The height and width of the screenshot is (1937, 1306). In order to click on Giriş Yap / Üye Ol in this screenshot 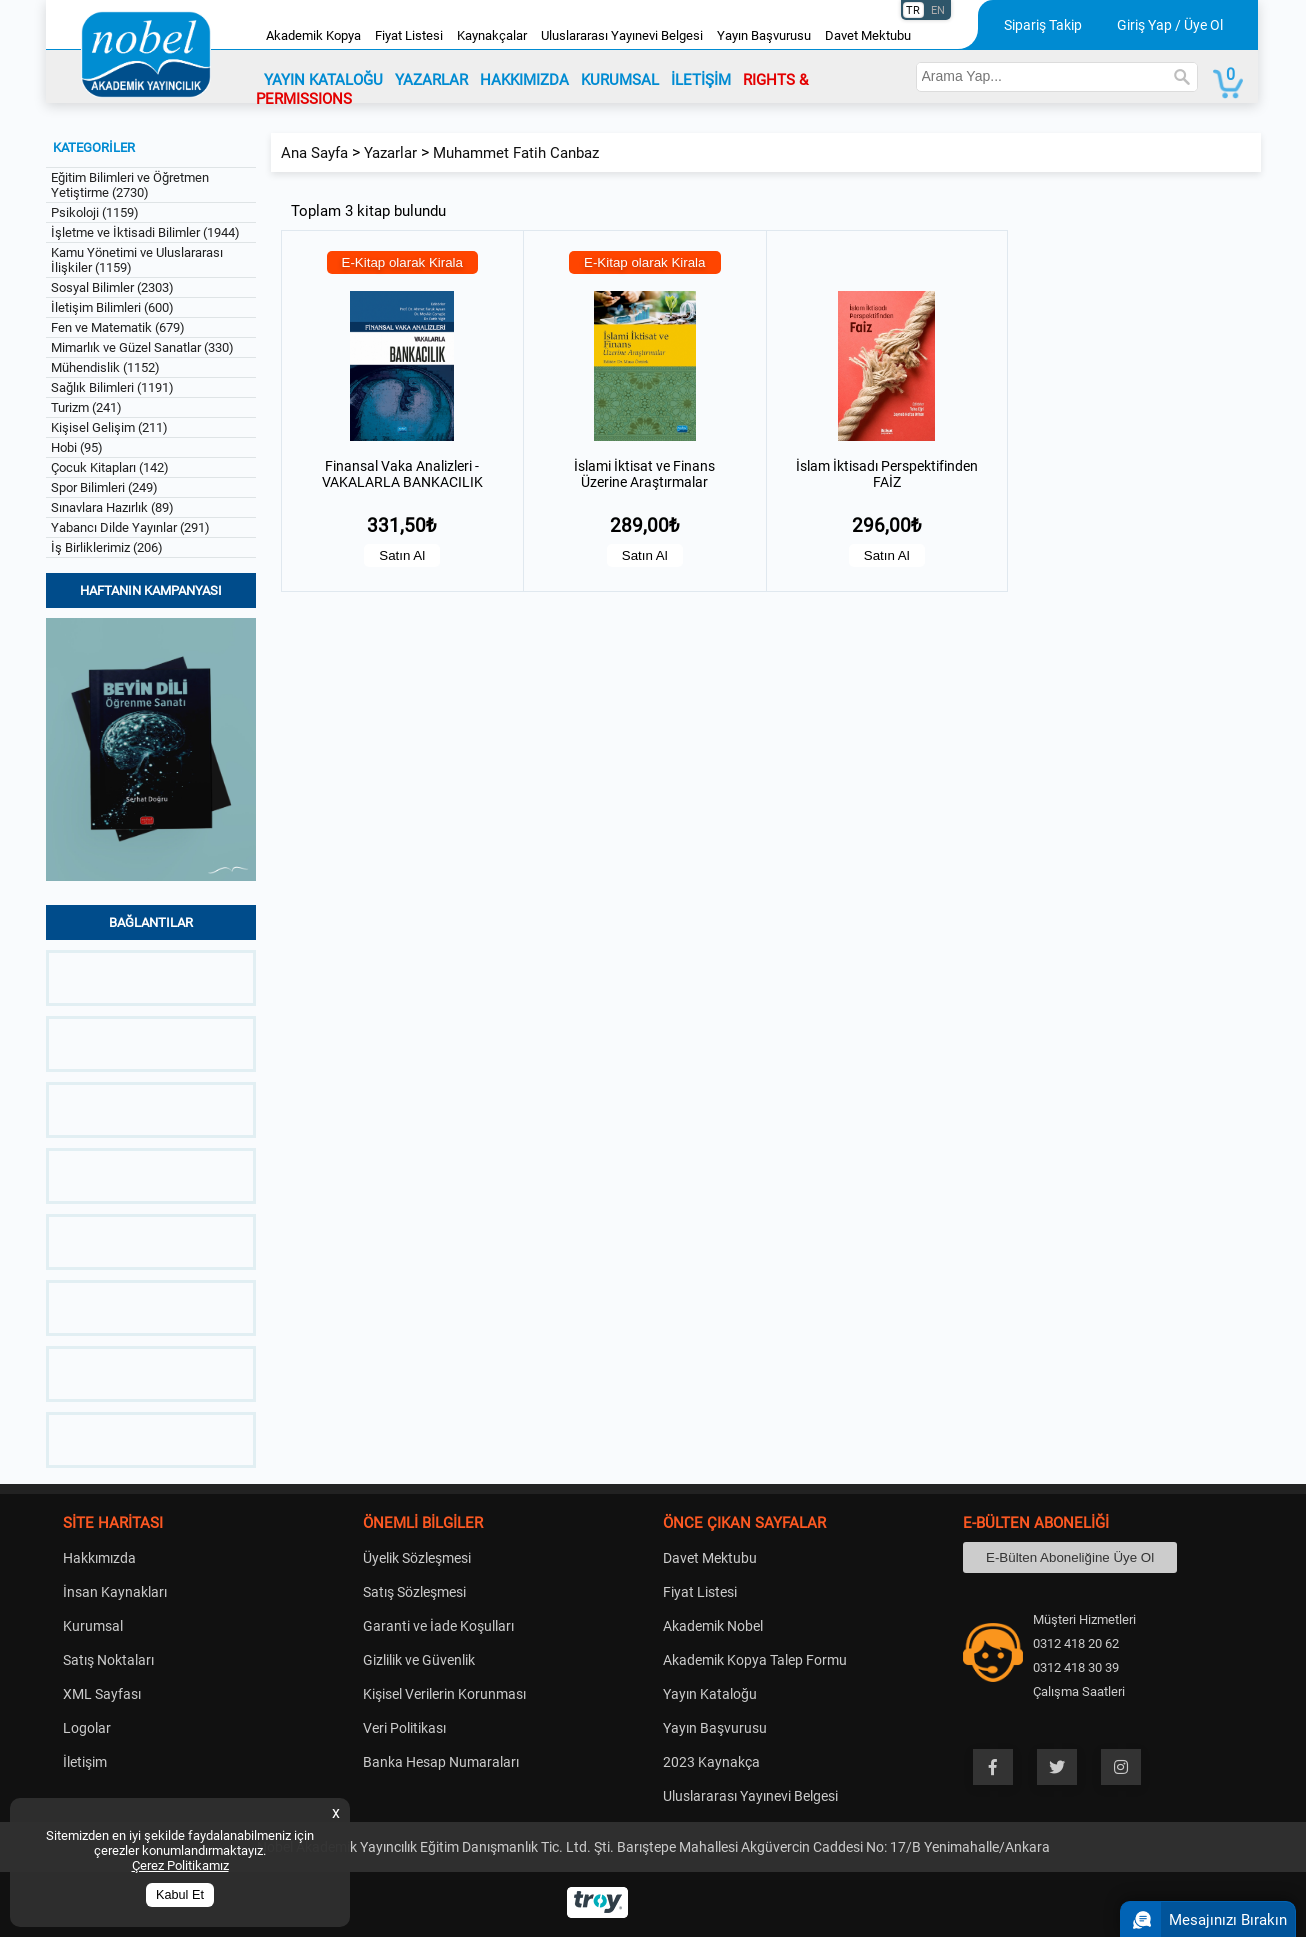, I will do `click(1170, 25)`.